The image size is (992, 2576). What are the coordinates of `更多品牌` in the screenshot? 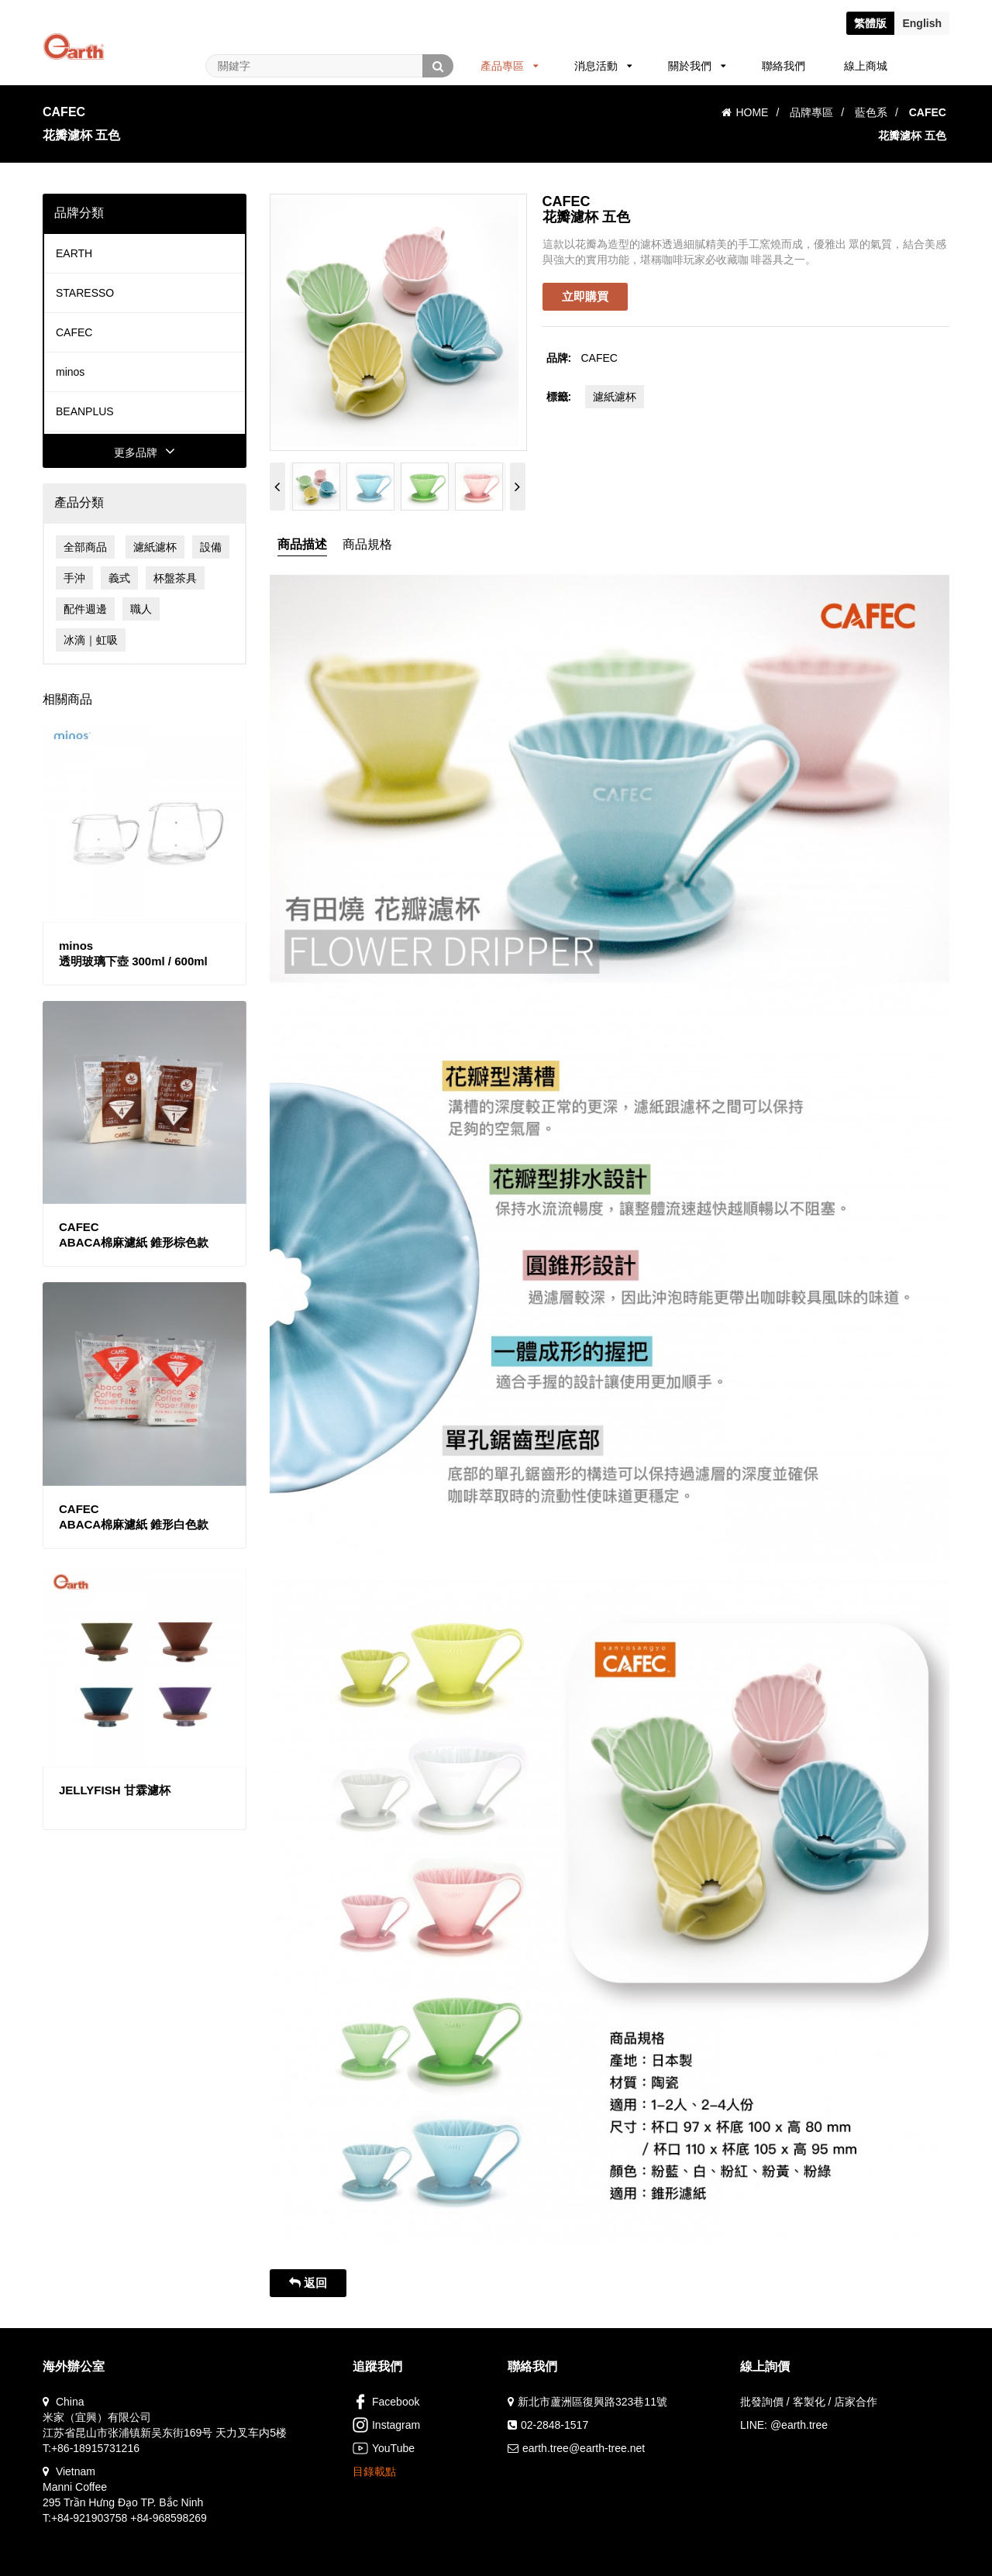 It's located at (144, 452).